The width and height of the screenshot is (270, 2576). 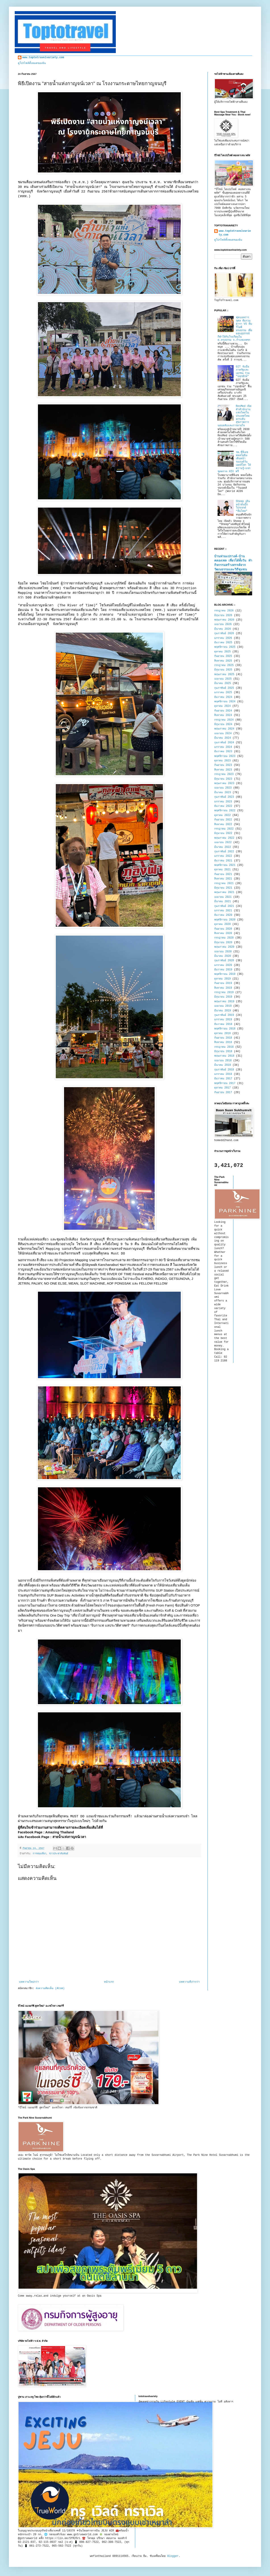 I want to click on พฤษภาคม 2023, so click(x=224, y=783).